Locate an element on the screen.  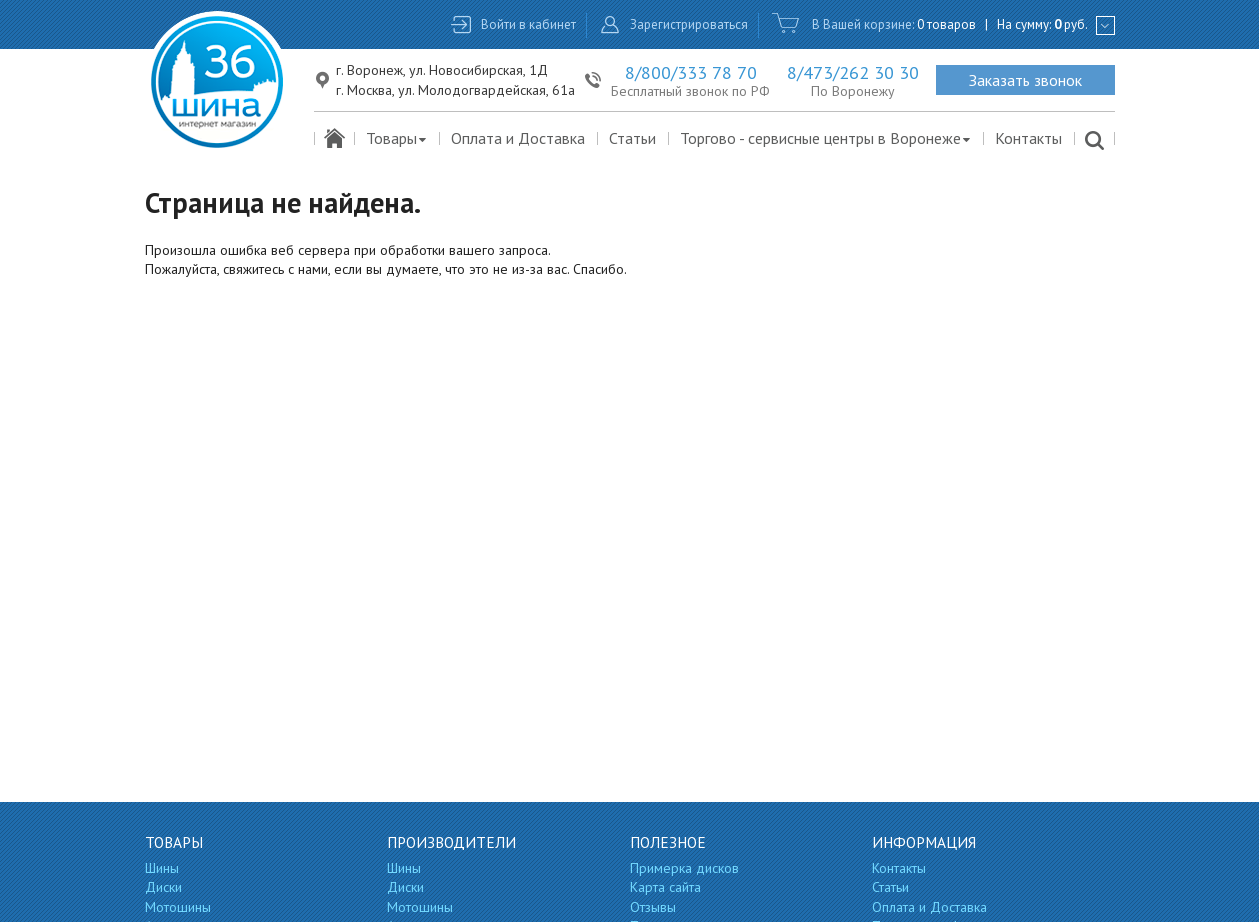
Шины is located at coordinates (162, 868).